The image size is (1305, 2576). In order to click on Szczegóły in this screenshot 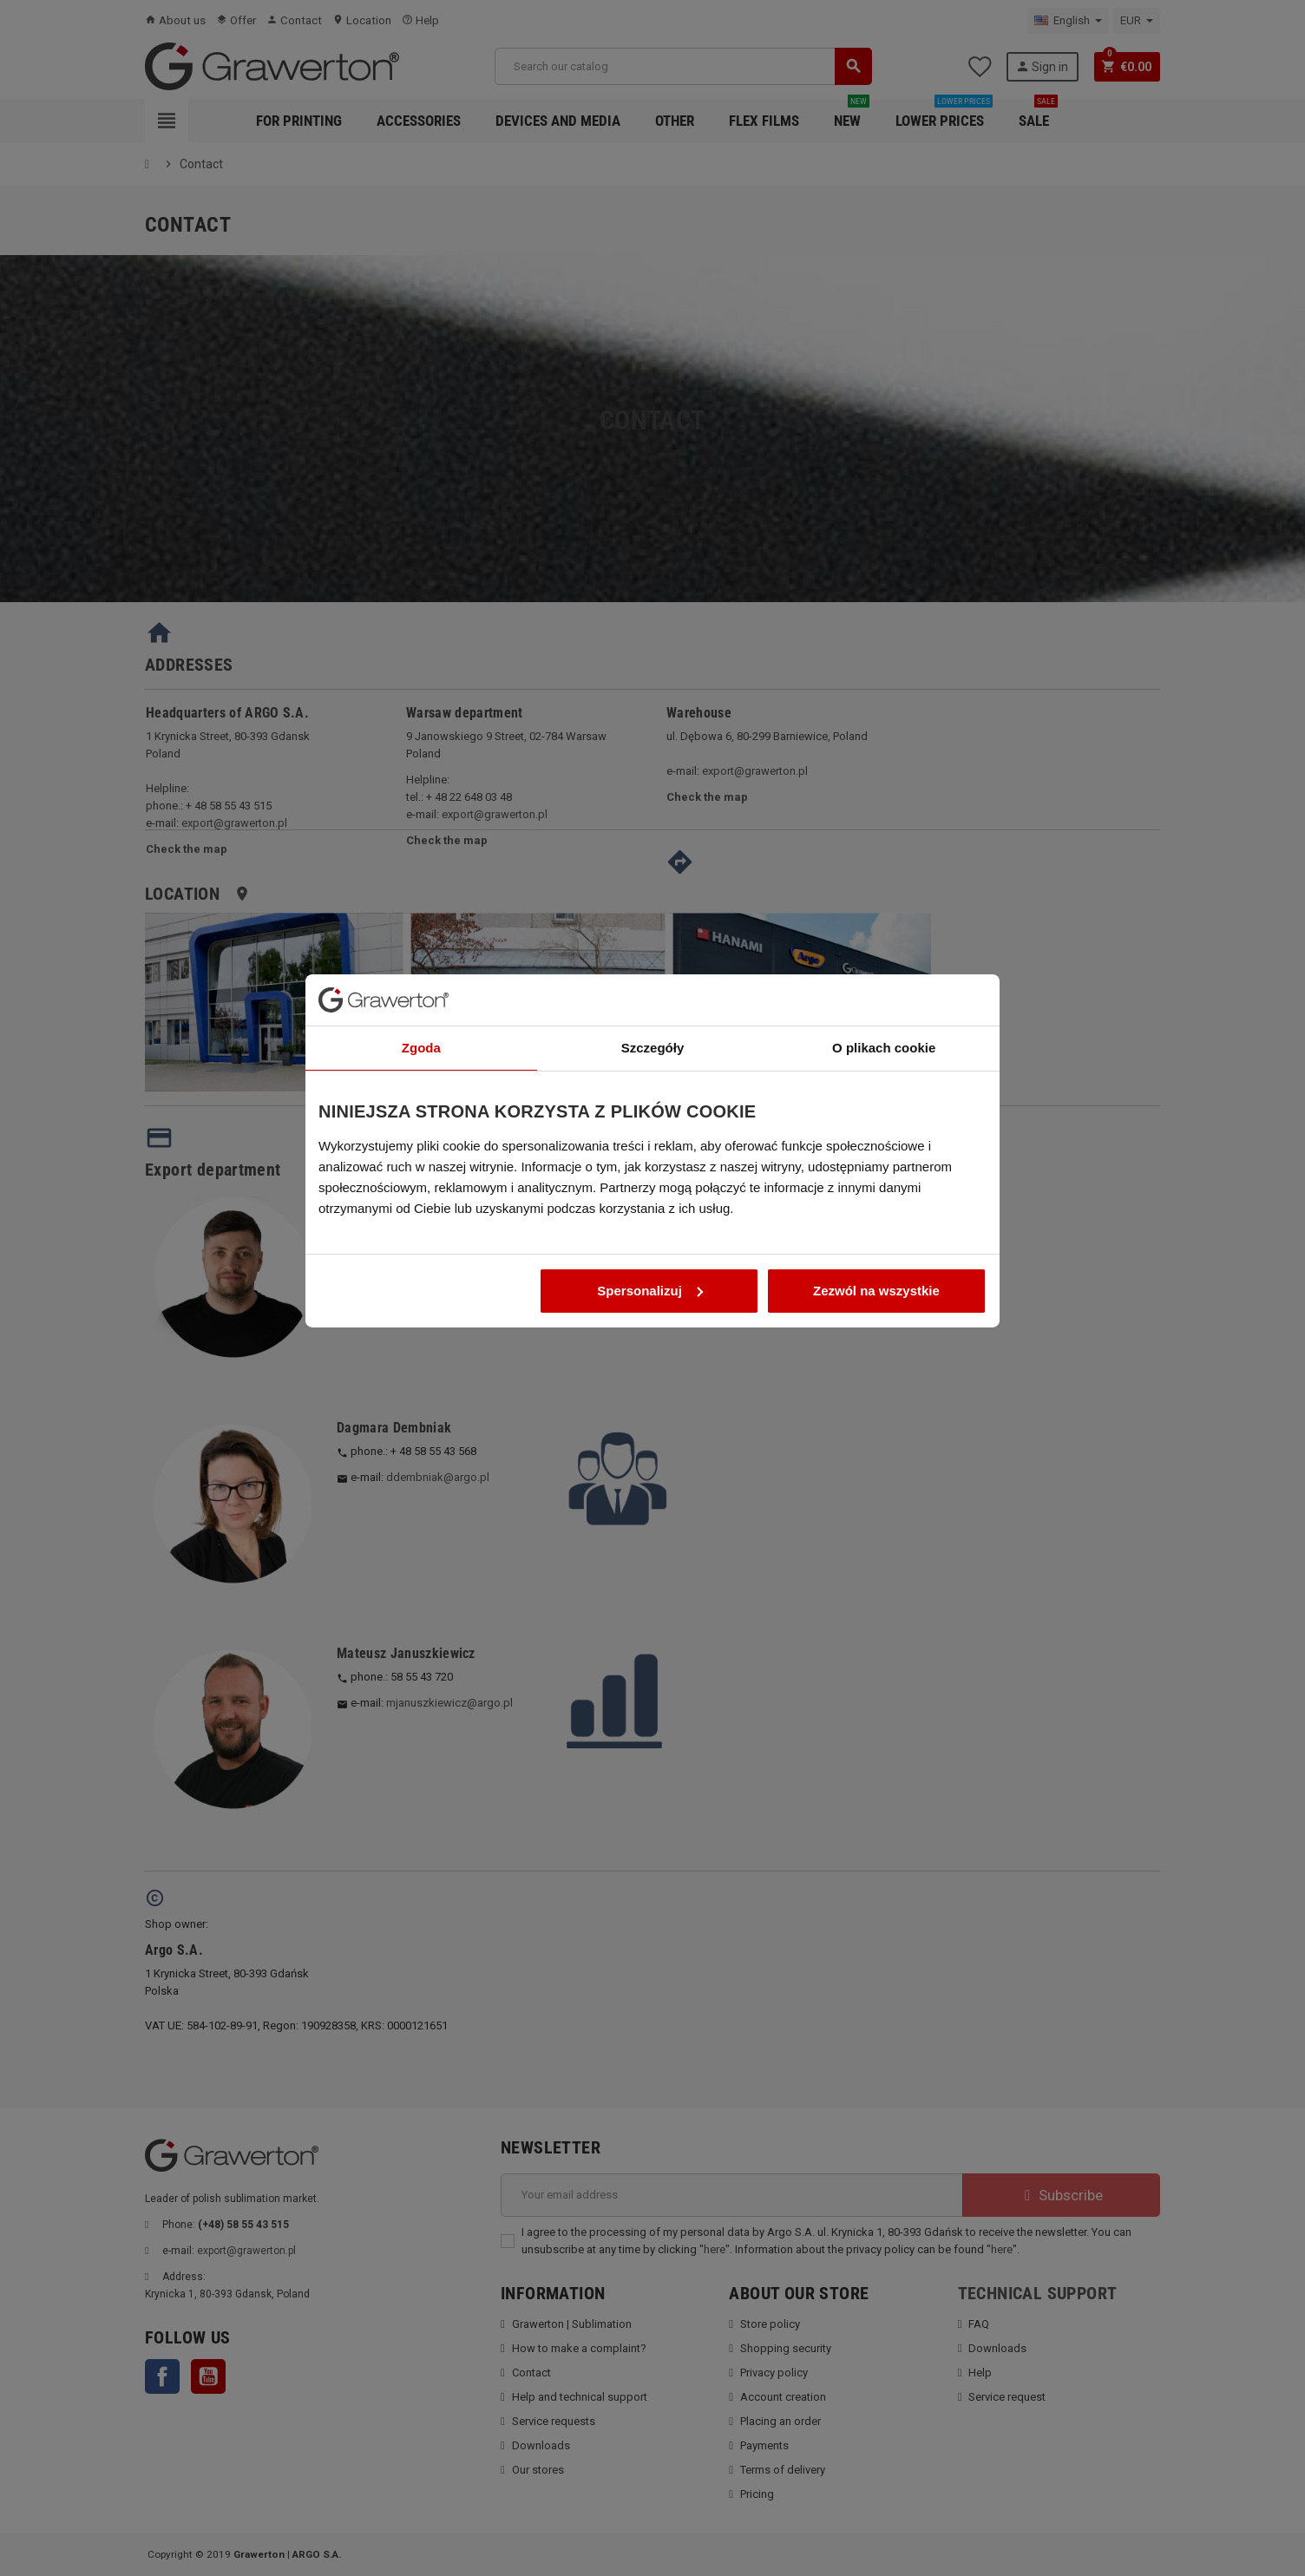, I will do `click(653, 1168)`.